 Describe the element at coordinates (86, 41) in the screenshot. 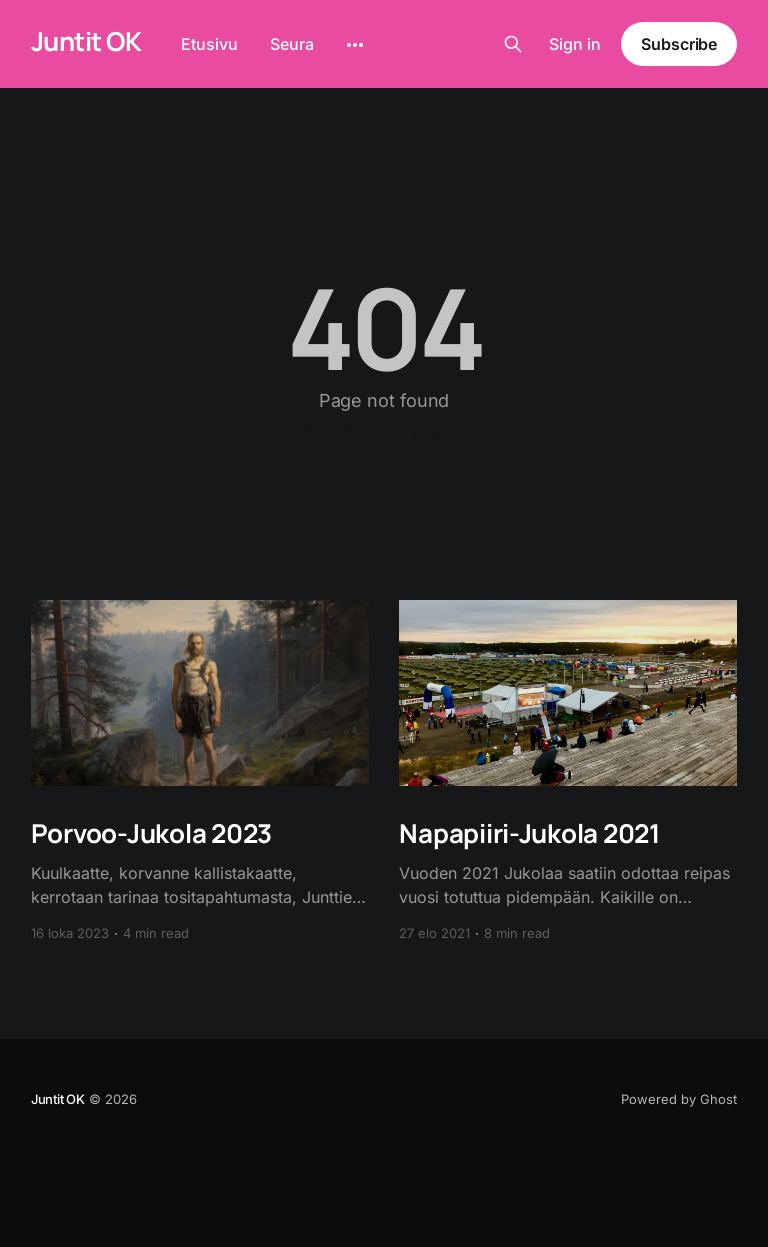

I see `Juntit OK` at that location.